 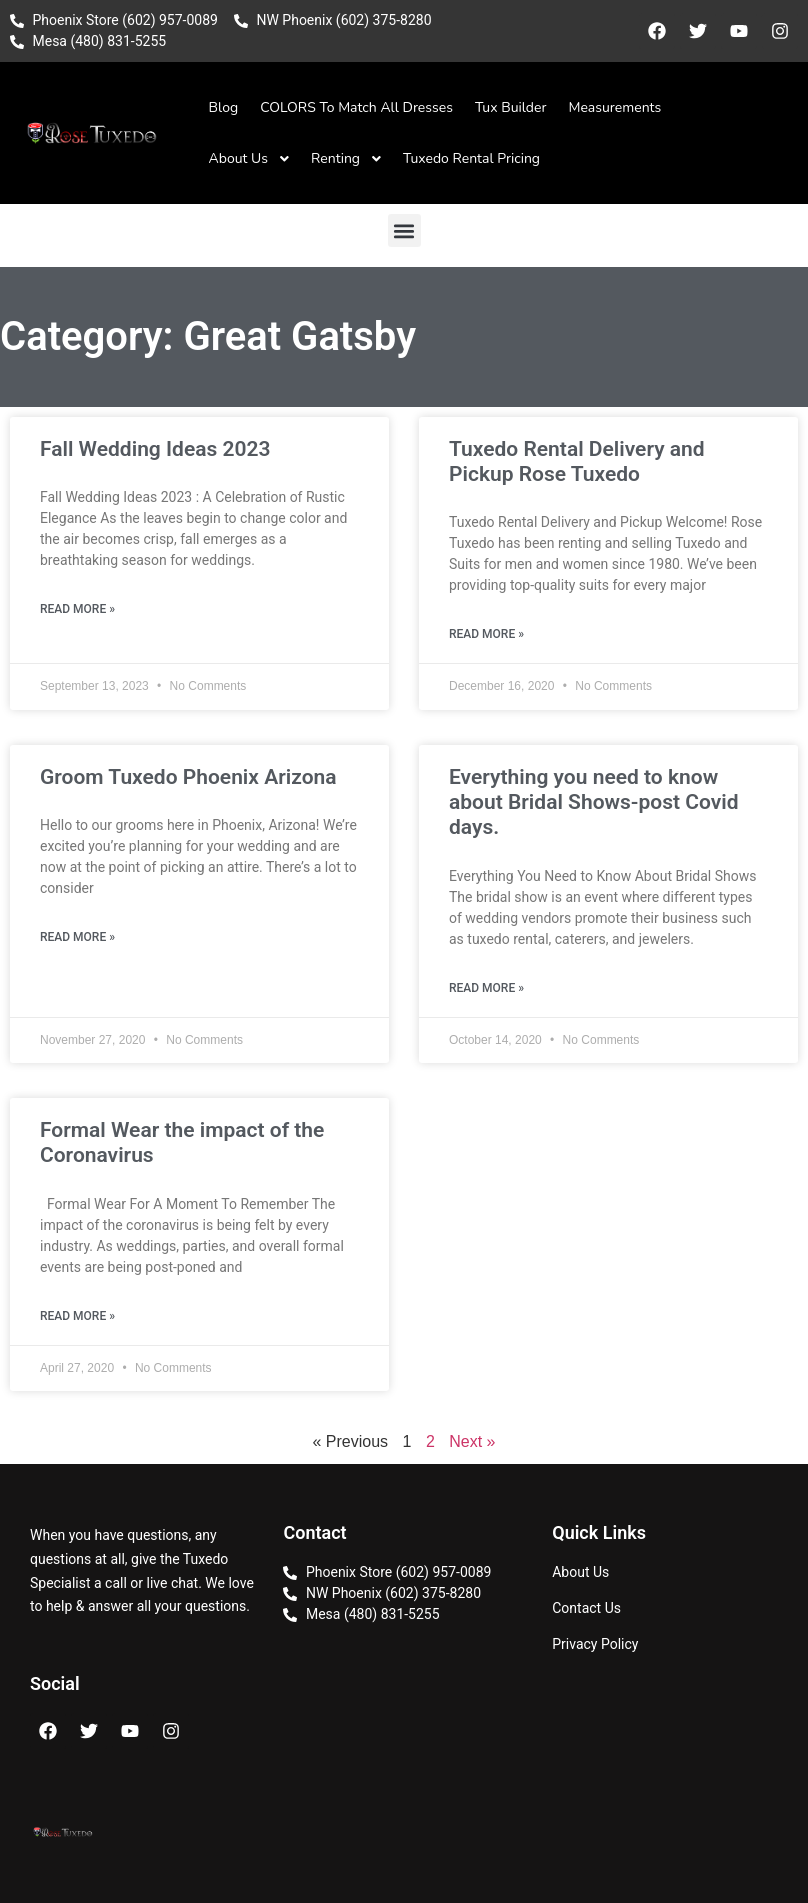 I want to click on Read More » [Read more about Everything you need to know about Bridal Shows-post Covid days.], so click(x=486, y=988).